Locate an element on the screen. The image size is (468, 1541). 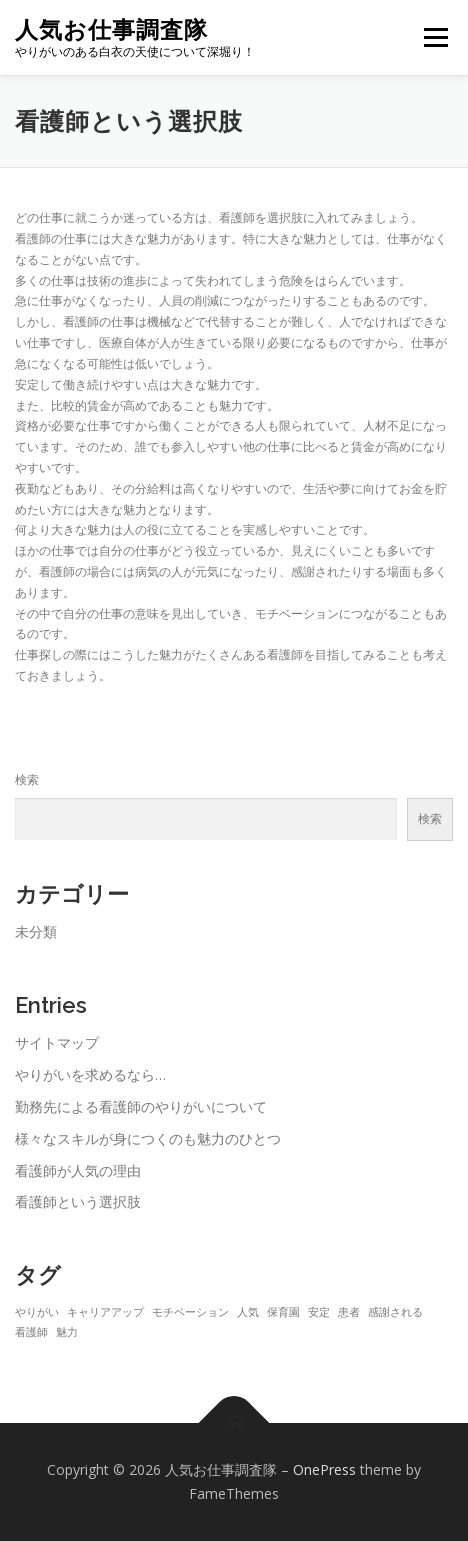
やりがいを求めるなら… is located at coordinates (90, 1074).